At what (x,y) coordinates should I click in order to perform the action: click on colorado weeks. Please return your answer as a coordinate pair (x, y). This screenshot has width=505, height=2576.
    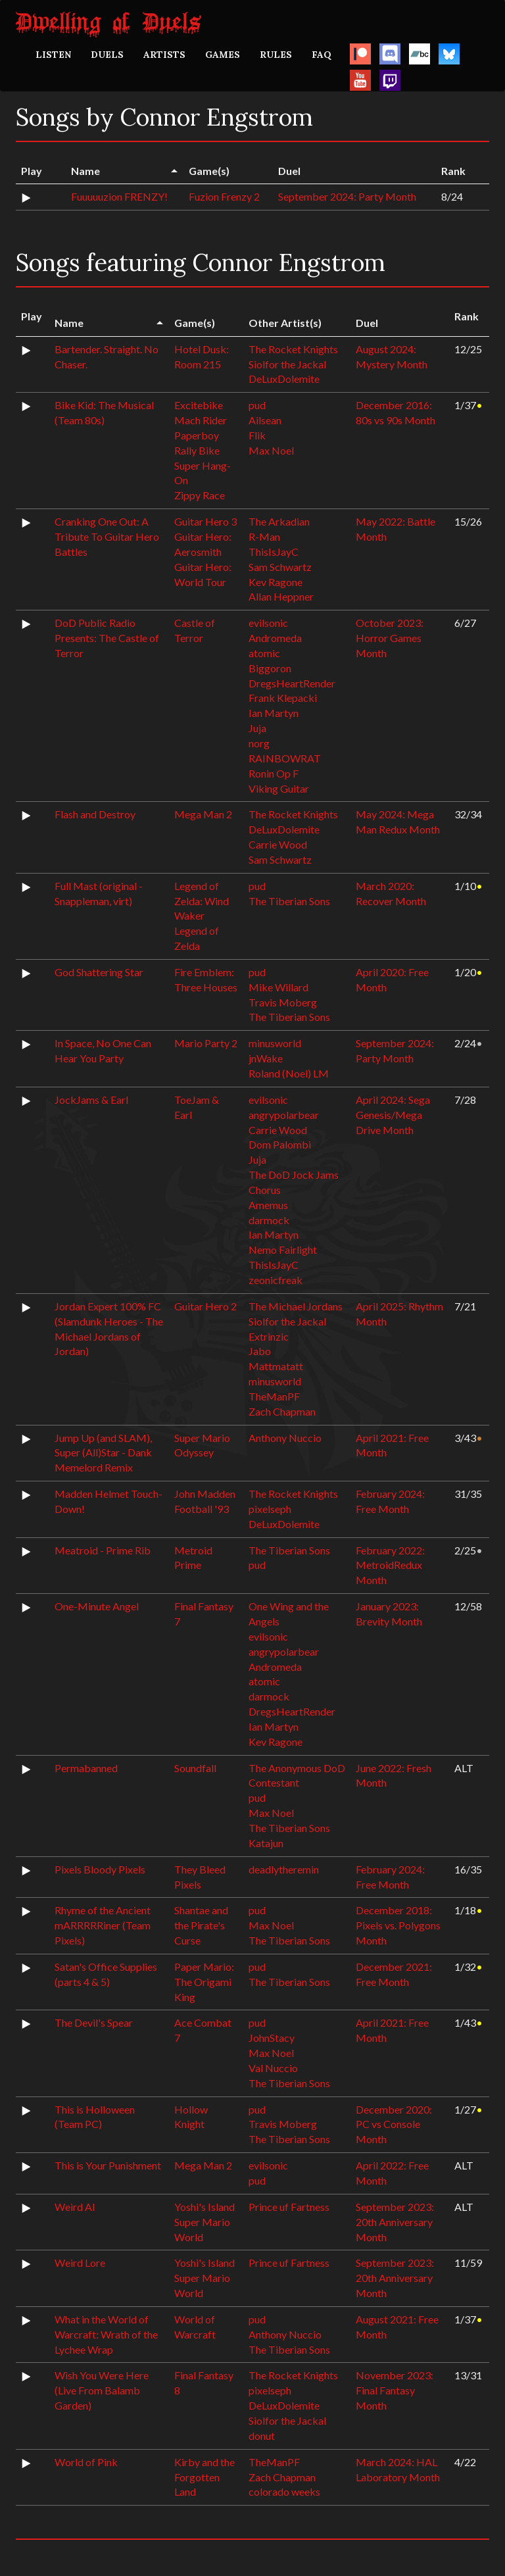
    Looking at the image, I should click on (284, 2491).